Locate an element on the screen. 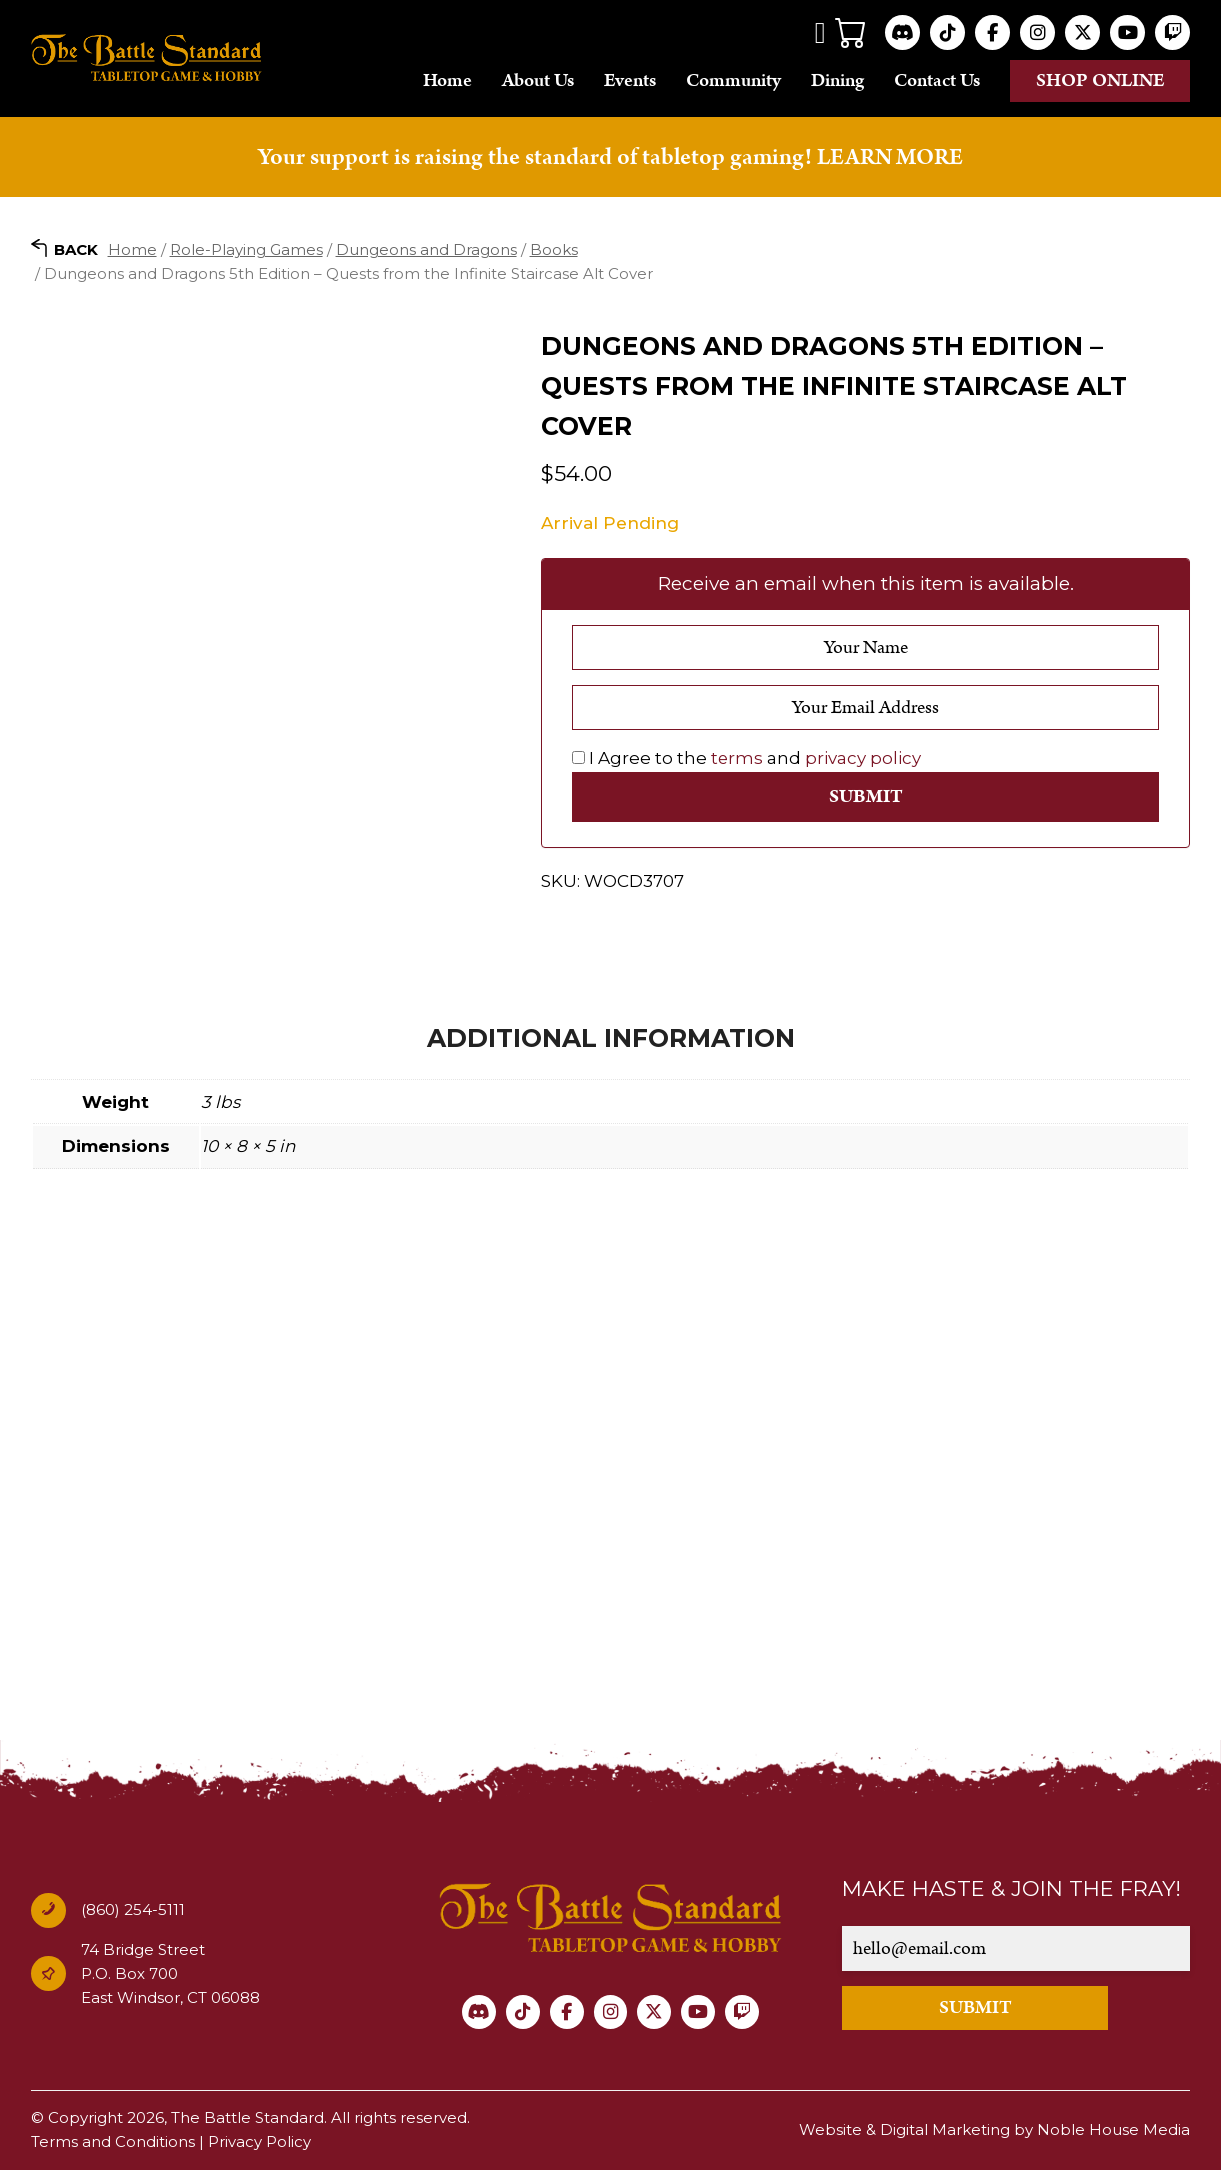 This screenshot has height=2170, width=1221. Terms and Conditions is located at coordinates (113, 2142).